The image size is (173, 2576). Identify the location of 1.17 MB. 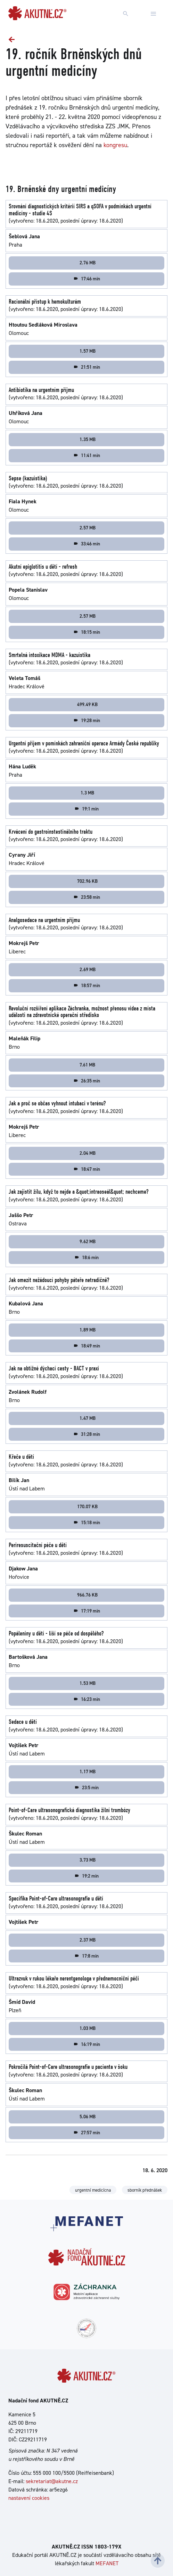
(88, 1771).